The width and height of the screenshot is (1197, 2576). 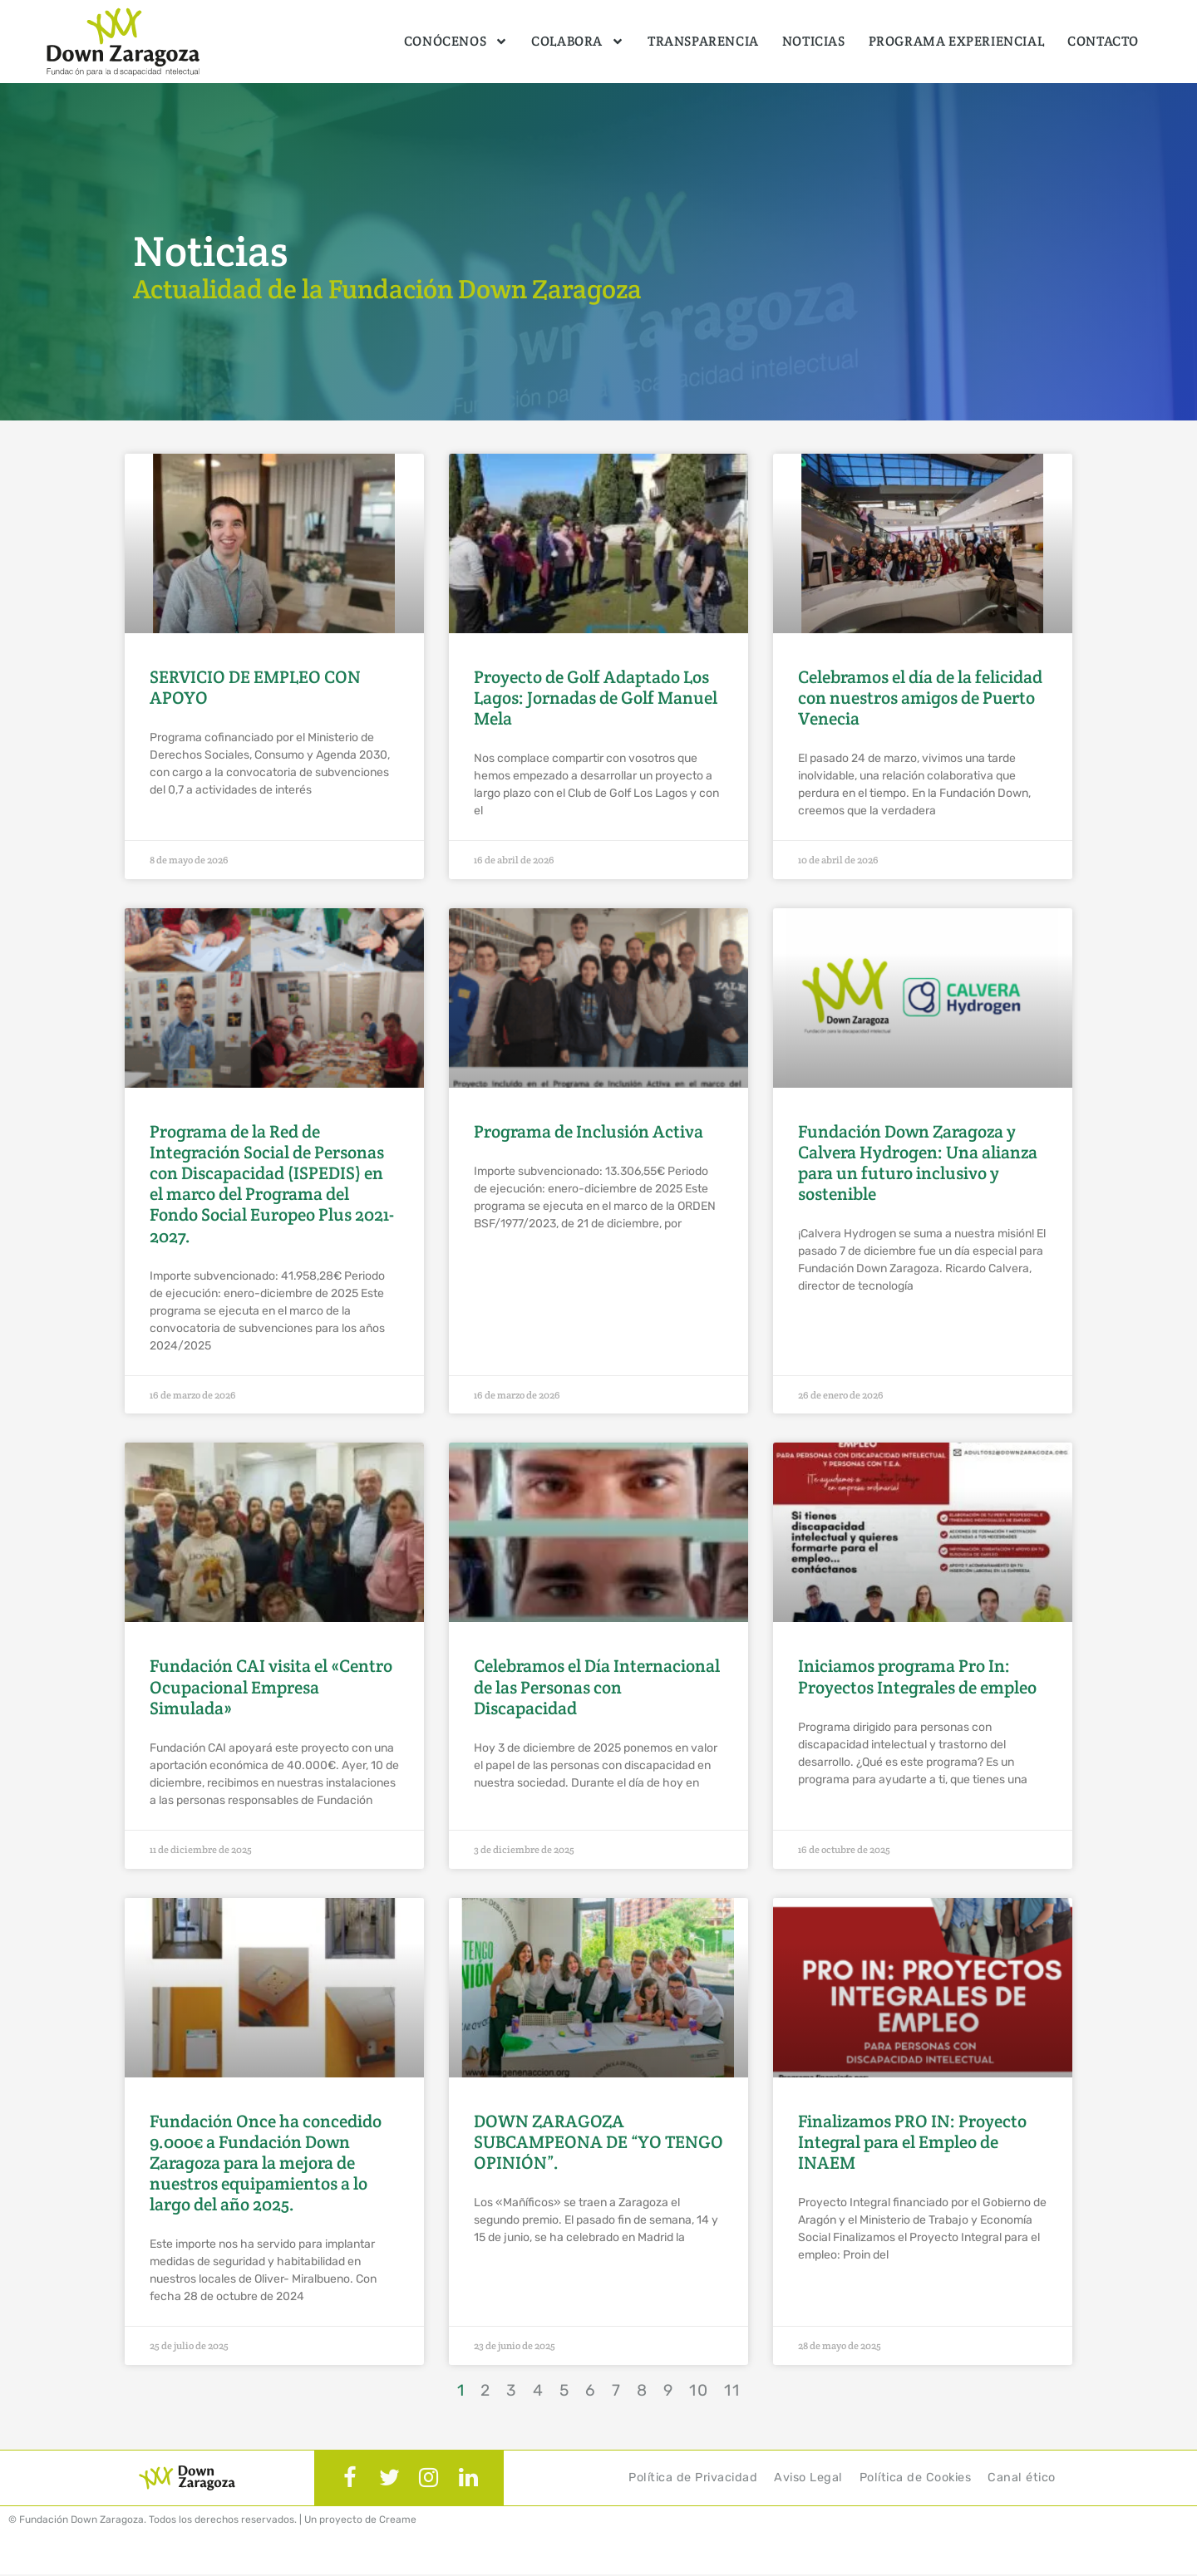 I want to click on Programa Experiencial, so click(x=957, y=41).